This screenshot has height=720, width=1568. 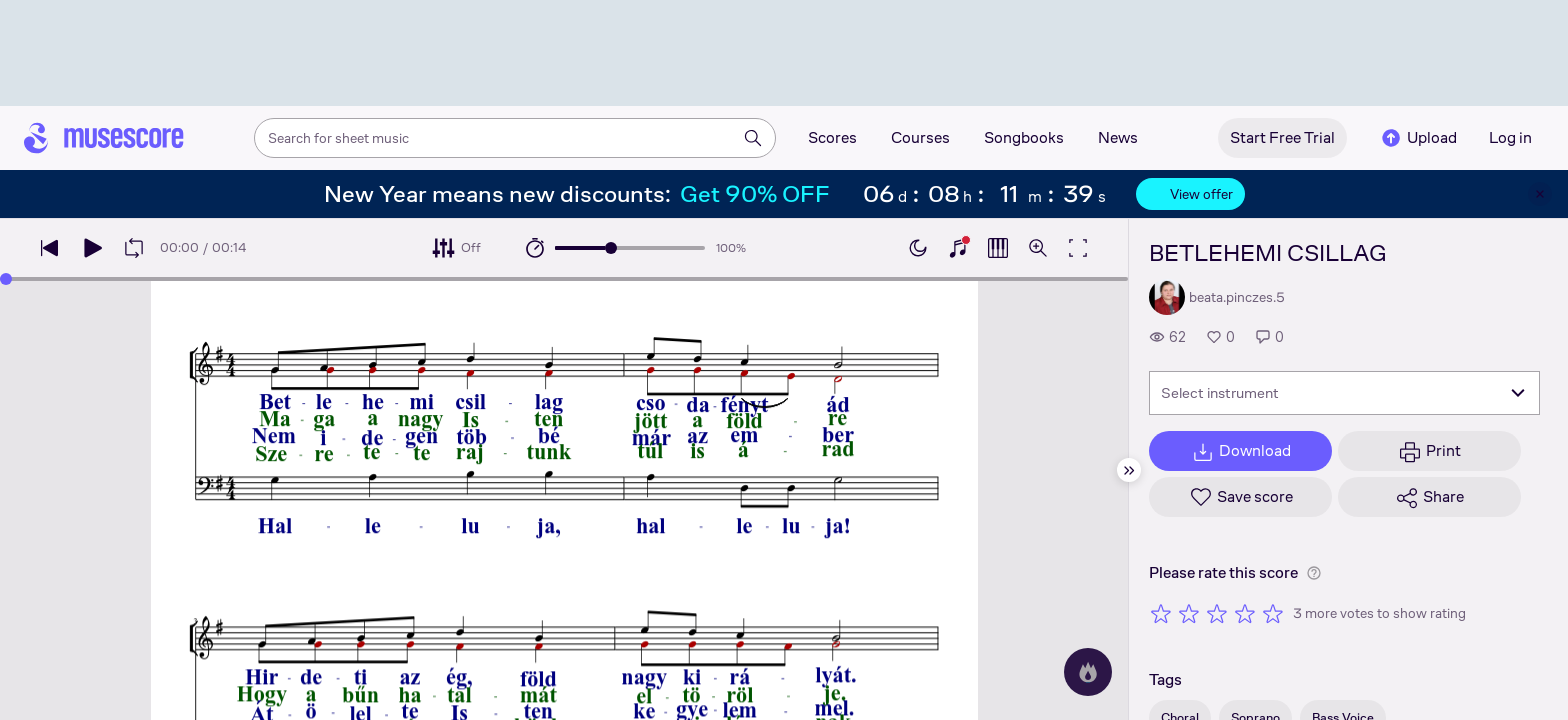 I want to click on Upload, so click(x=1418, y=138).